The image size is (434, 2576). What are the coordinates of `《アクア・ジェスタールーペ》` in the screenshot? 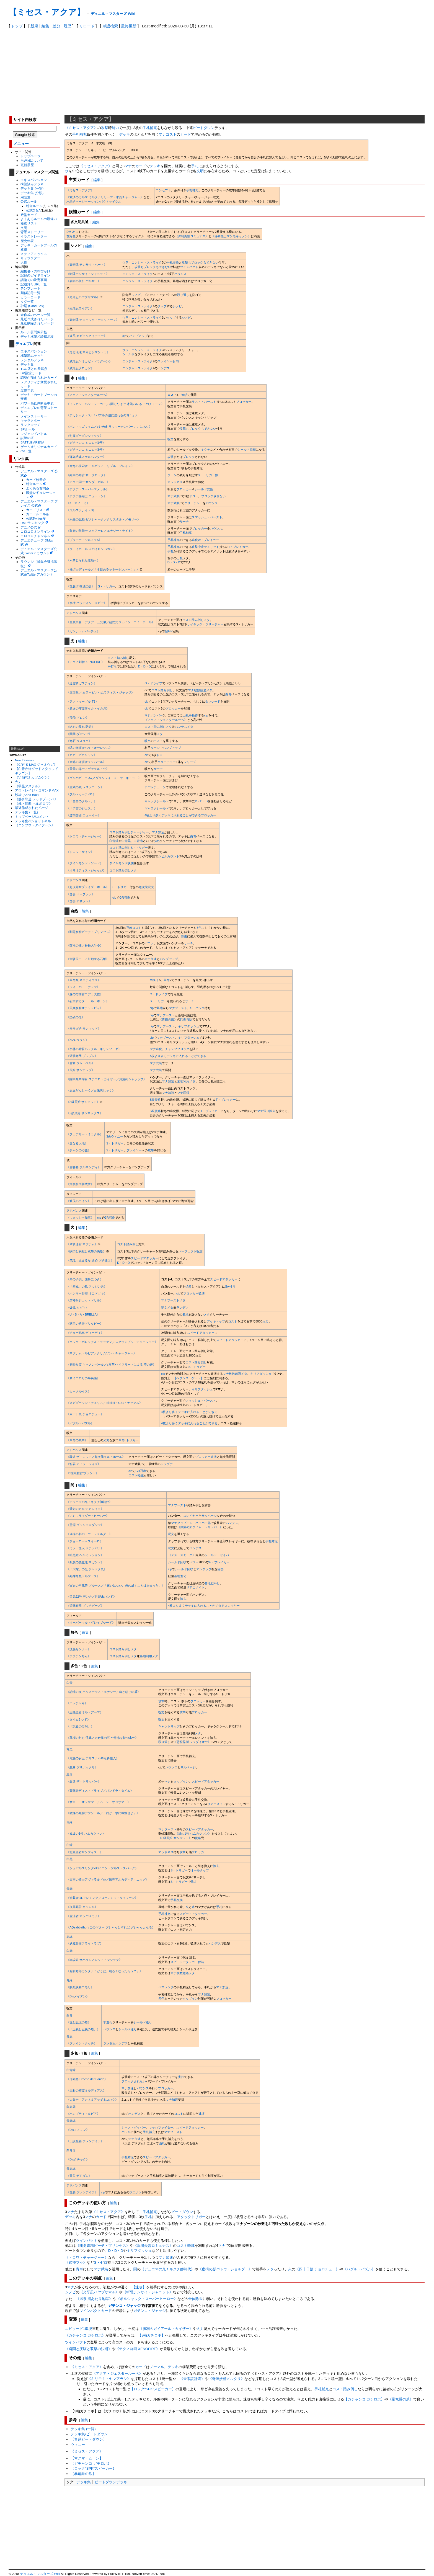 It's located at (87, 394).